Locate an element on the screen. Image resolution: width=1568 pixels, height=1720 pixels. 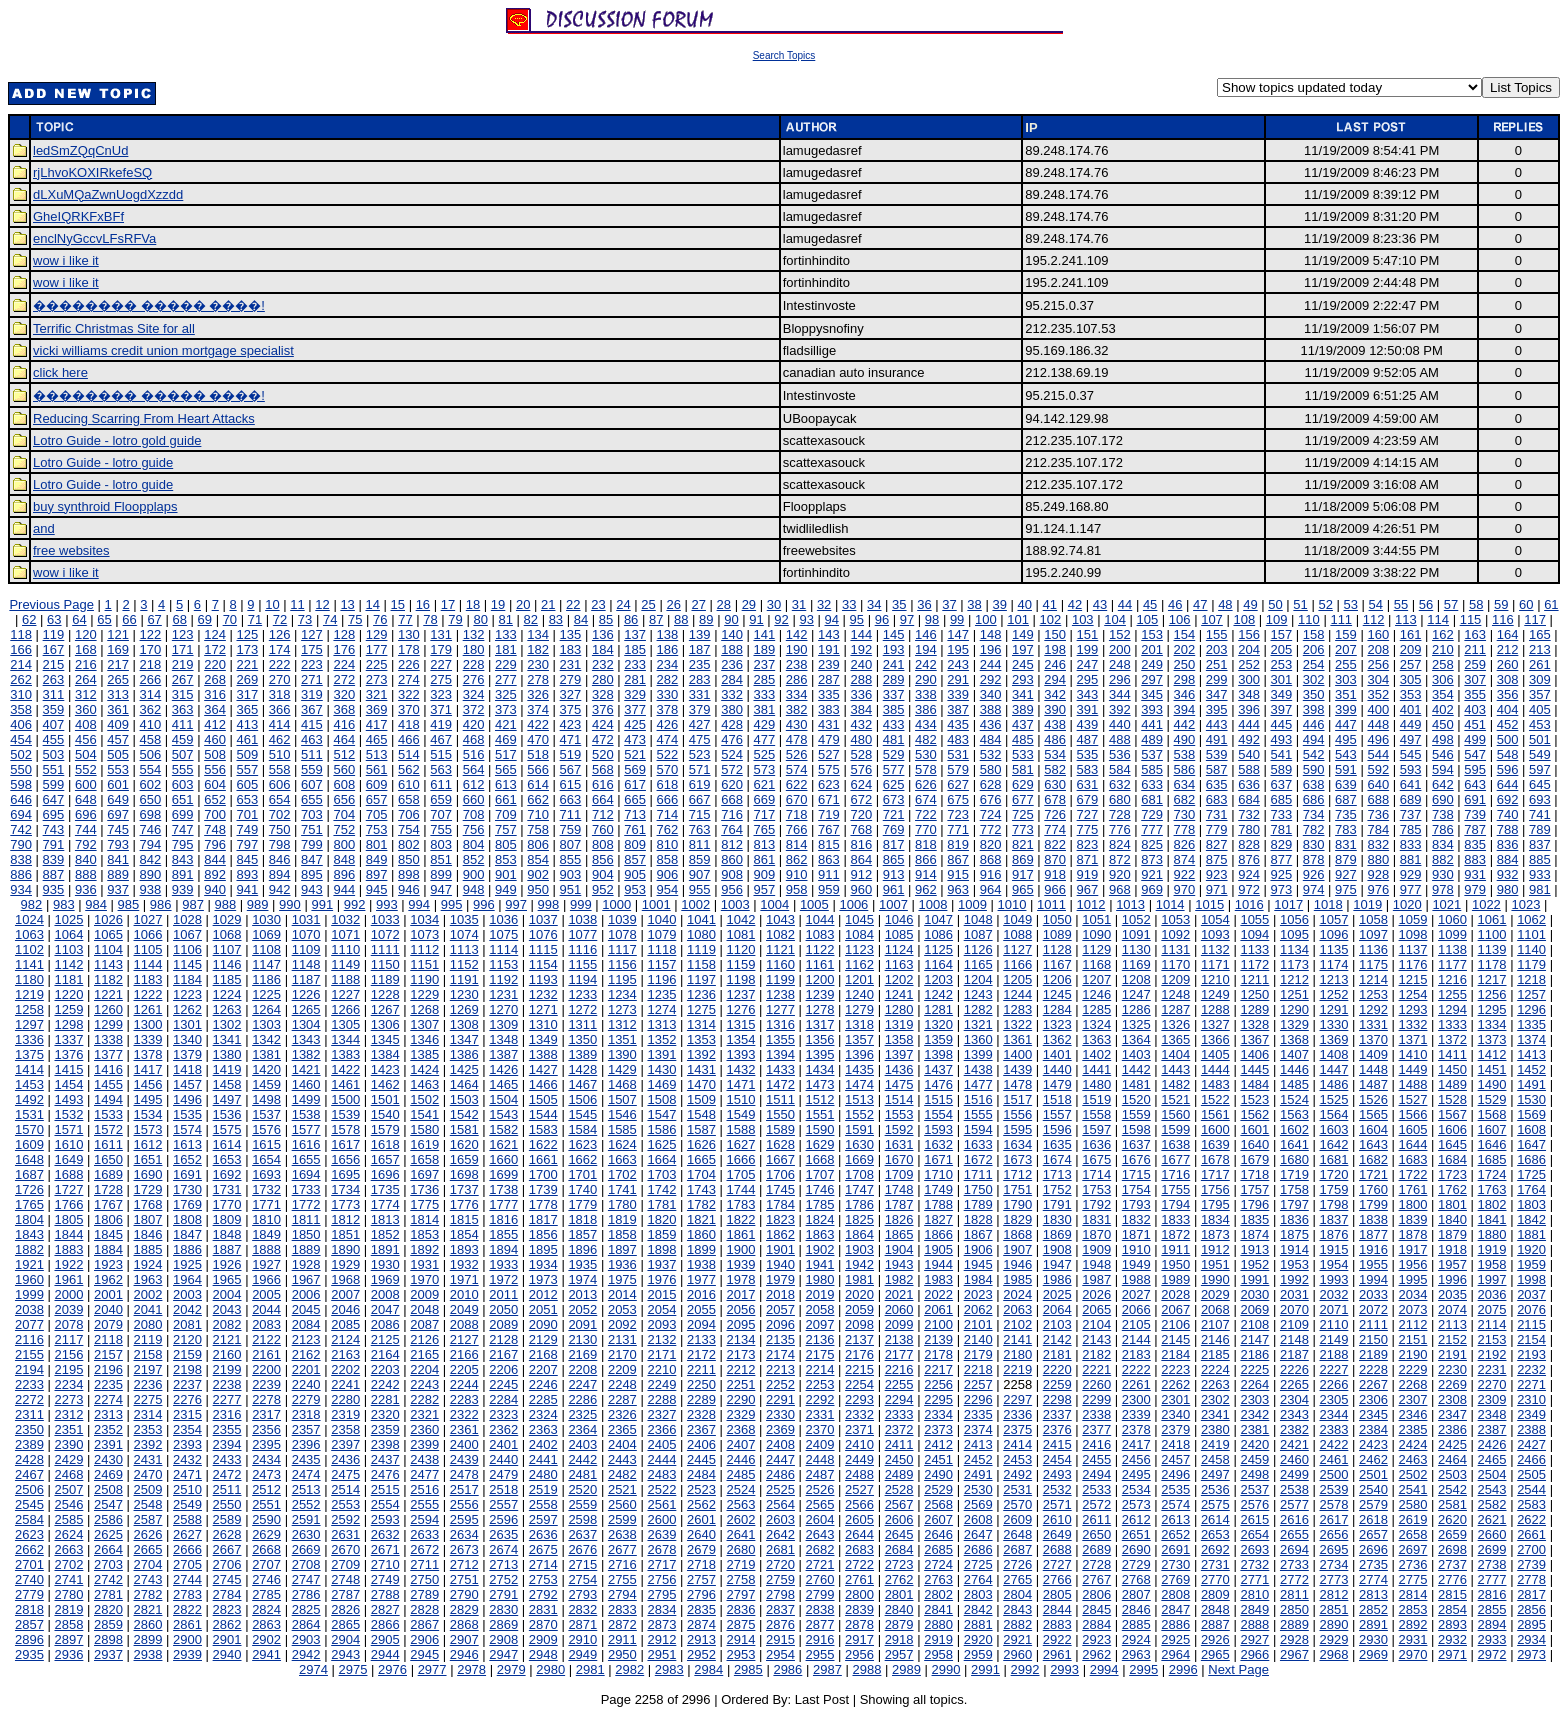
2173 is located at coordinates (741, 1354).